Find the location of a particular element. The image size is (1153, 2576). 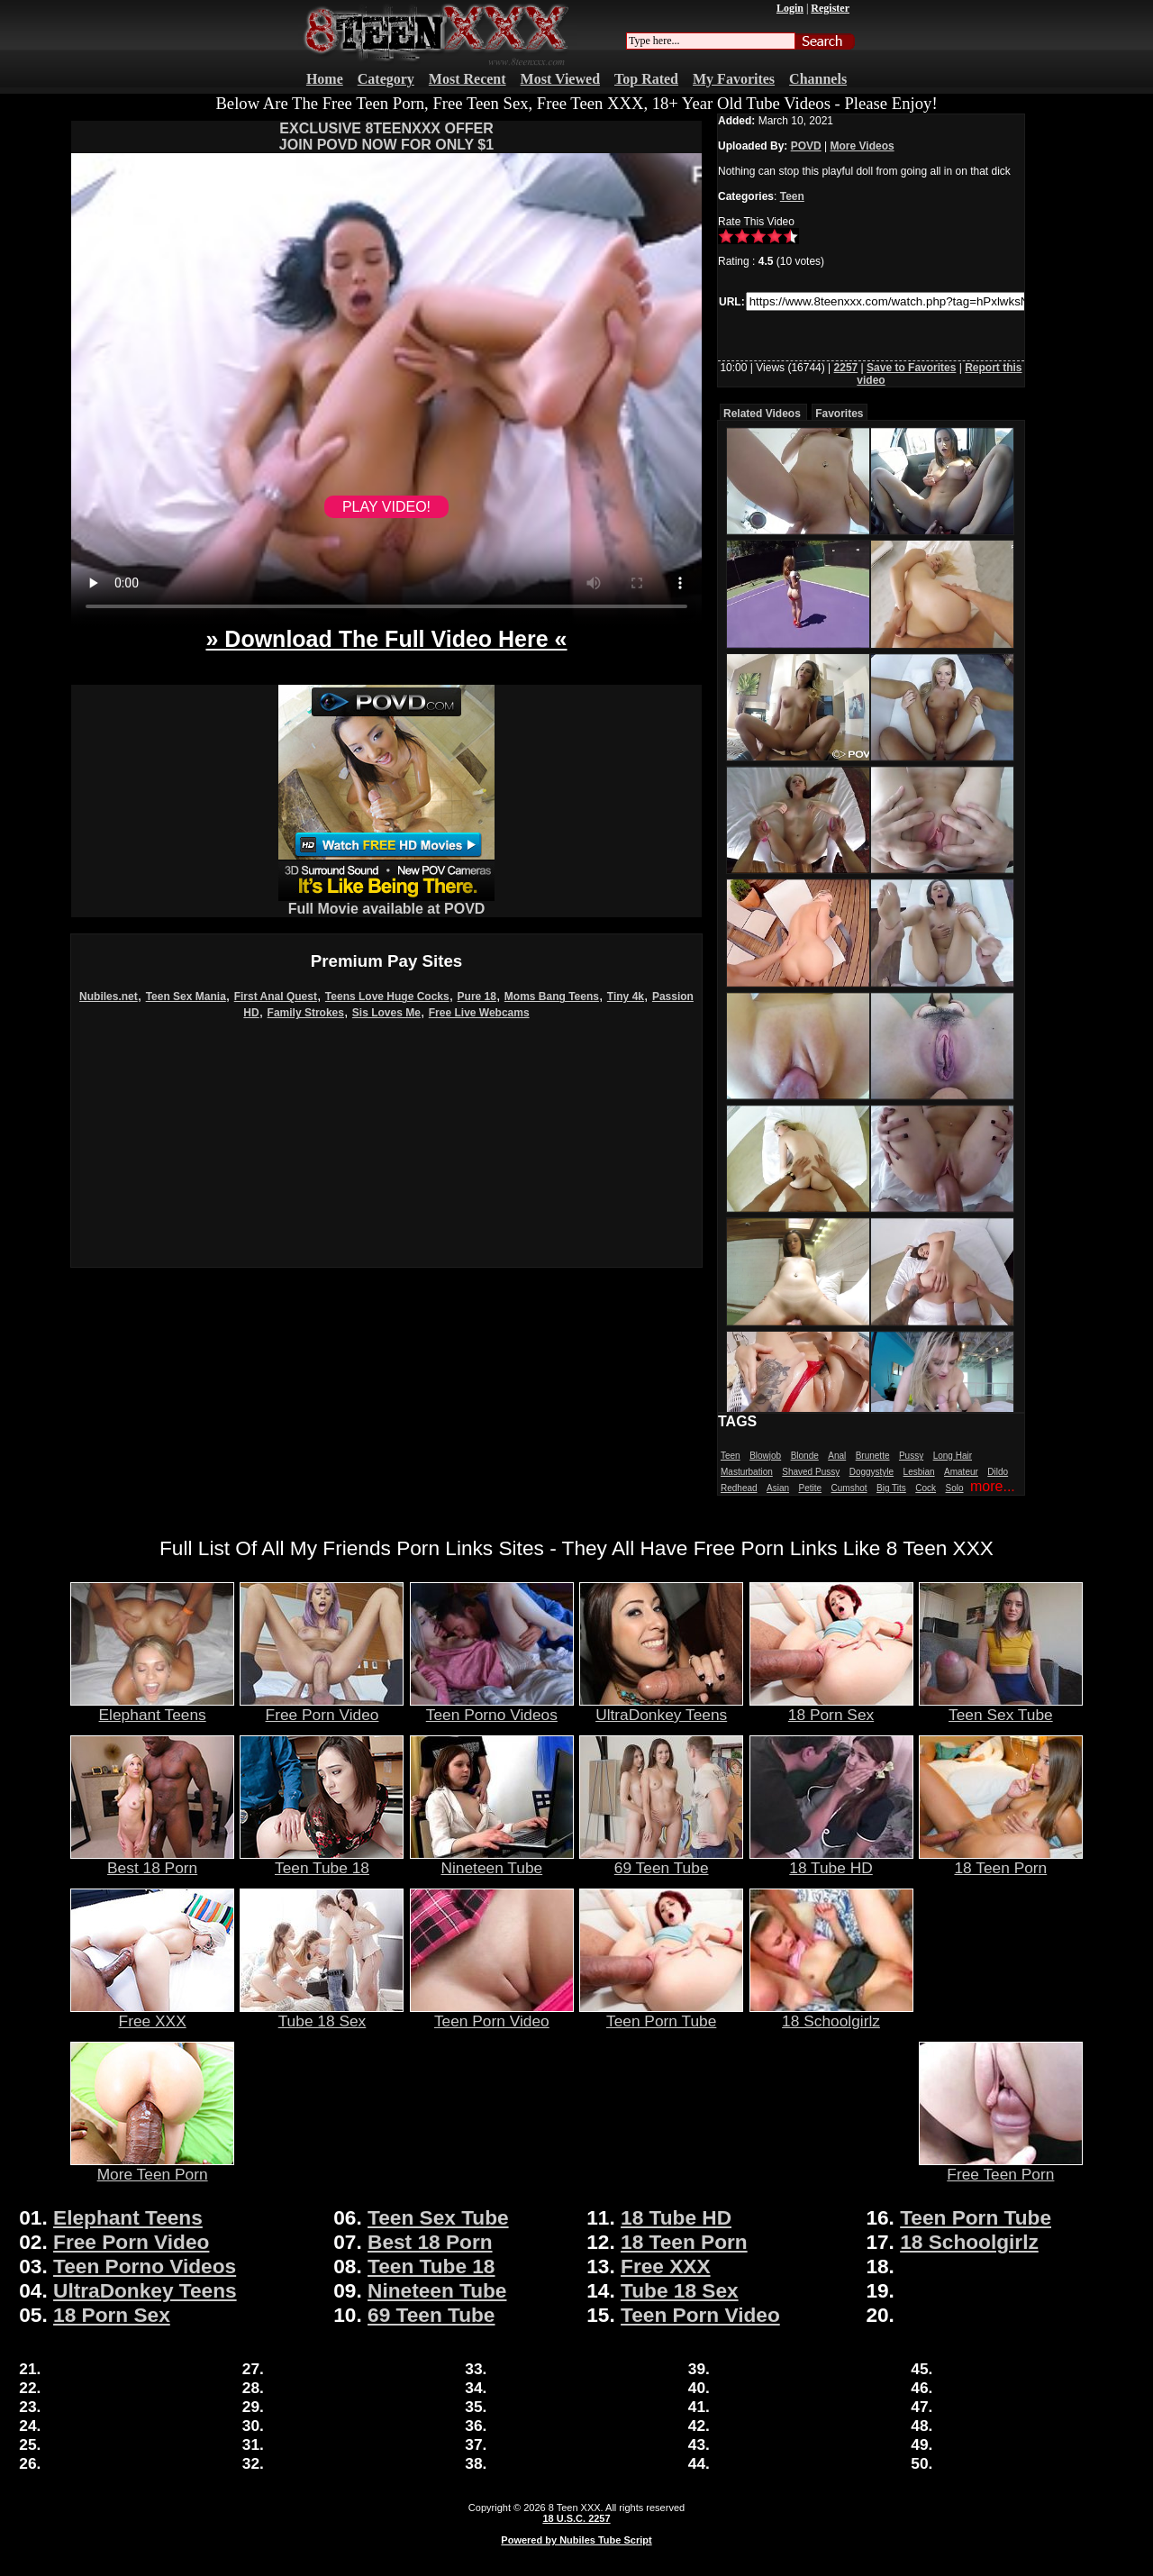

POVD is located at coordinates (806, 146).